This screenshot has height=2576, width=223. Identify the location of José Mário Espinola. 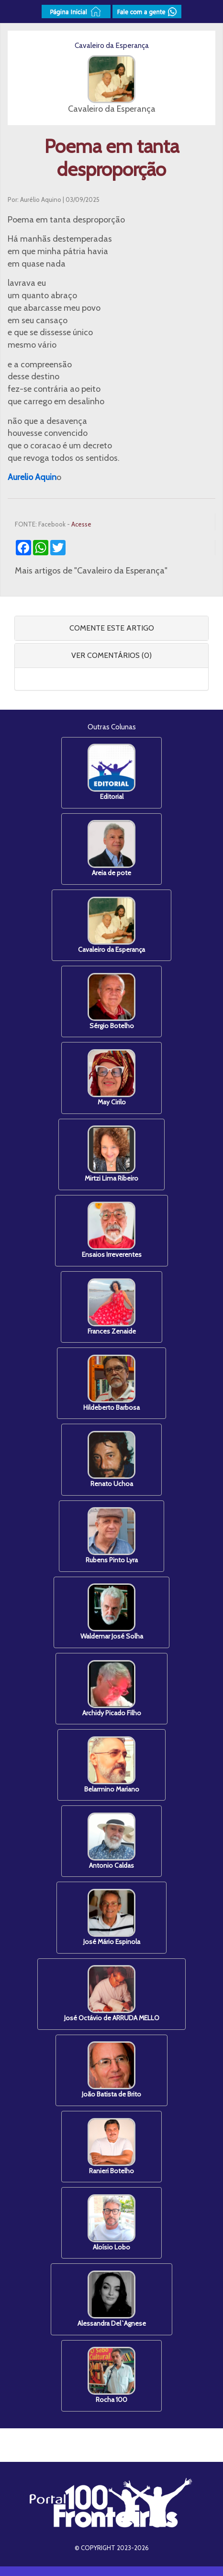
(111, 1917).